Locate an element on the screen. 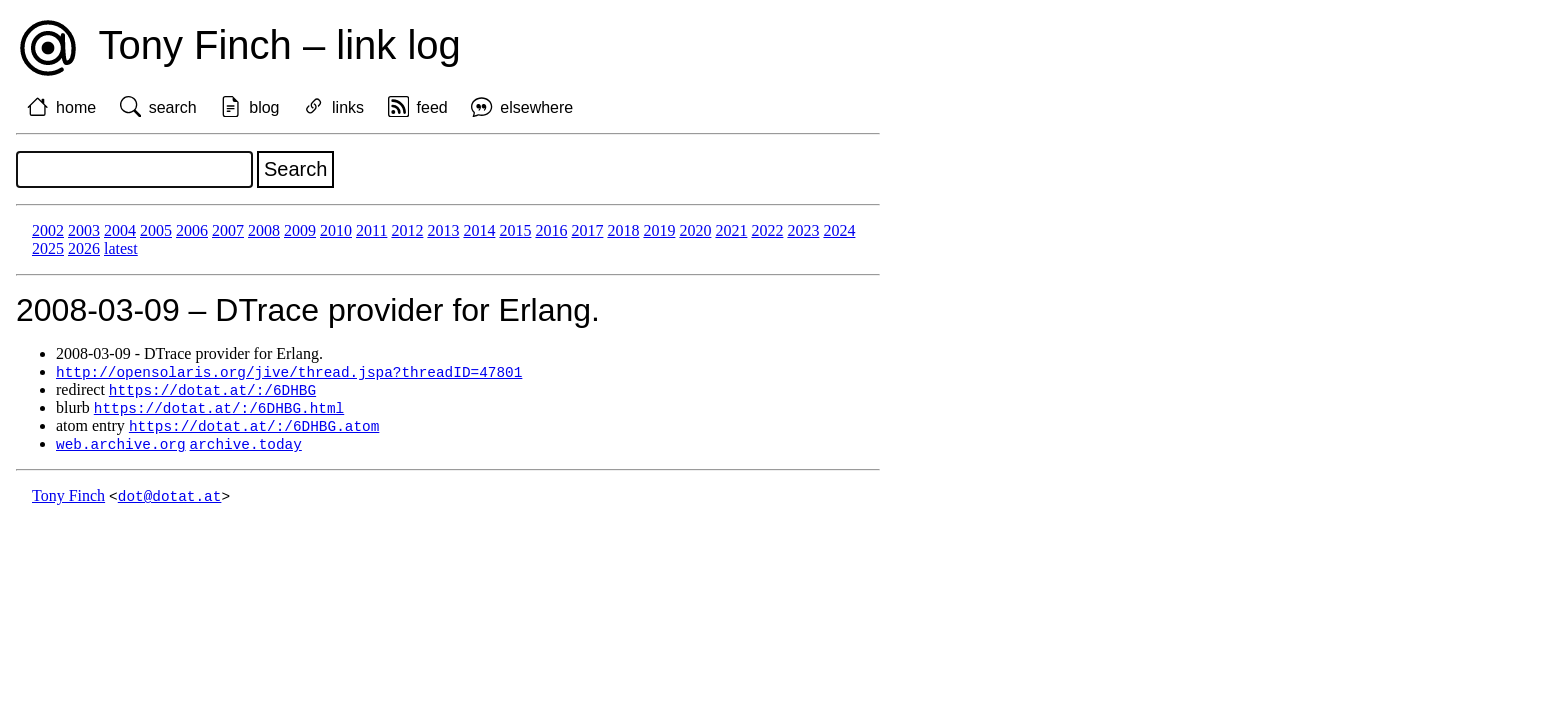 The height and width of the screenshot is (720, 1568). 2007 is located at coordinates (228, 230).